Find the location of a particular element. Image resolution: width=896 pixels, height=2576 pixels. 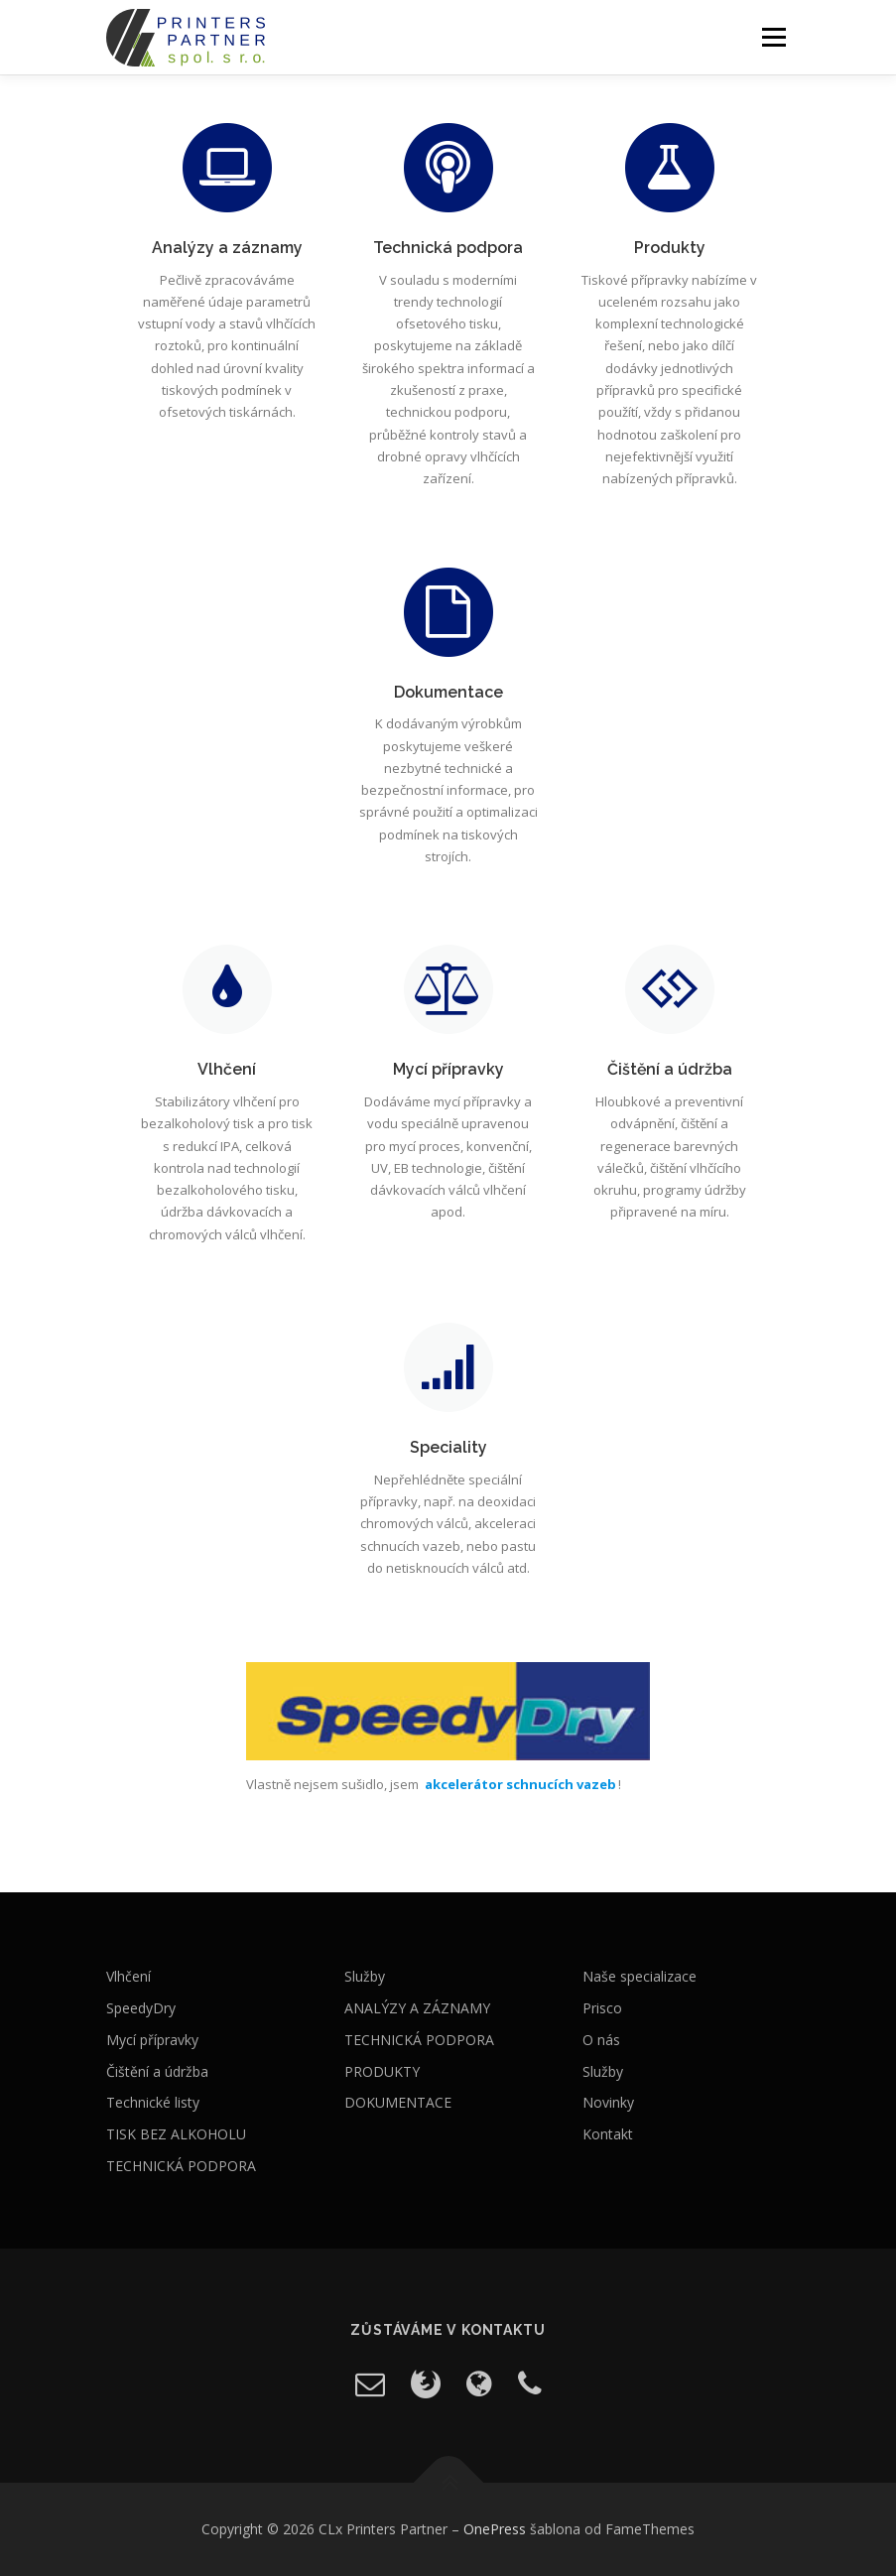

Menu is located at coordinates (773, 37).